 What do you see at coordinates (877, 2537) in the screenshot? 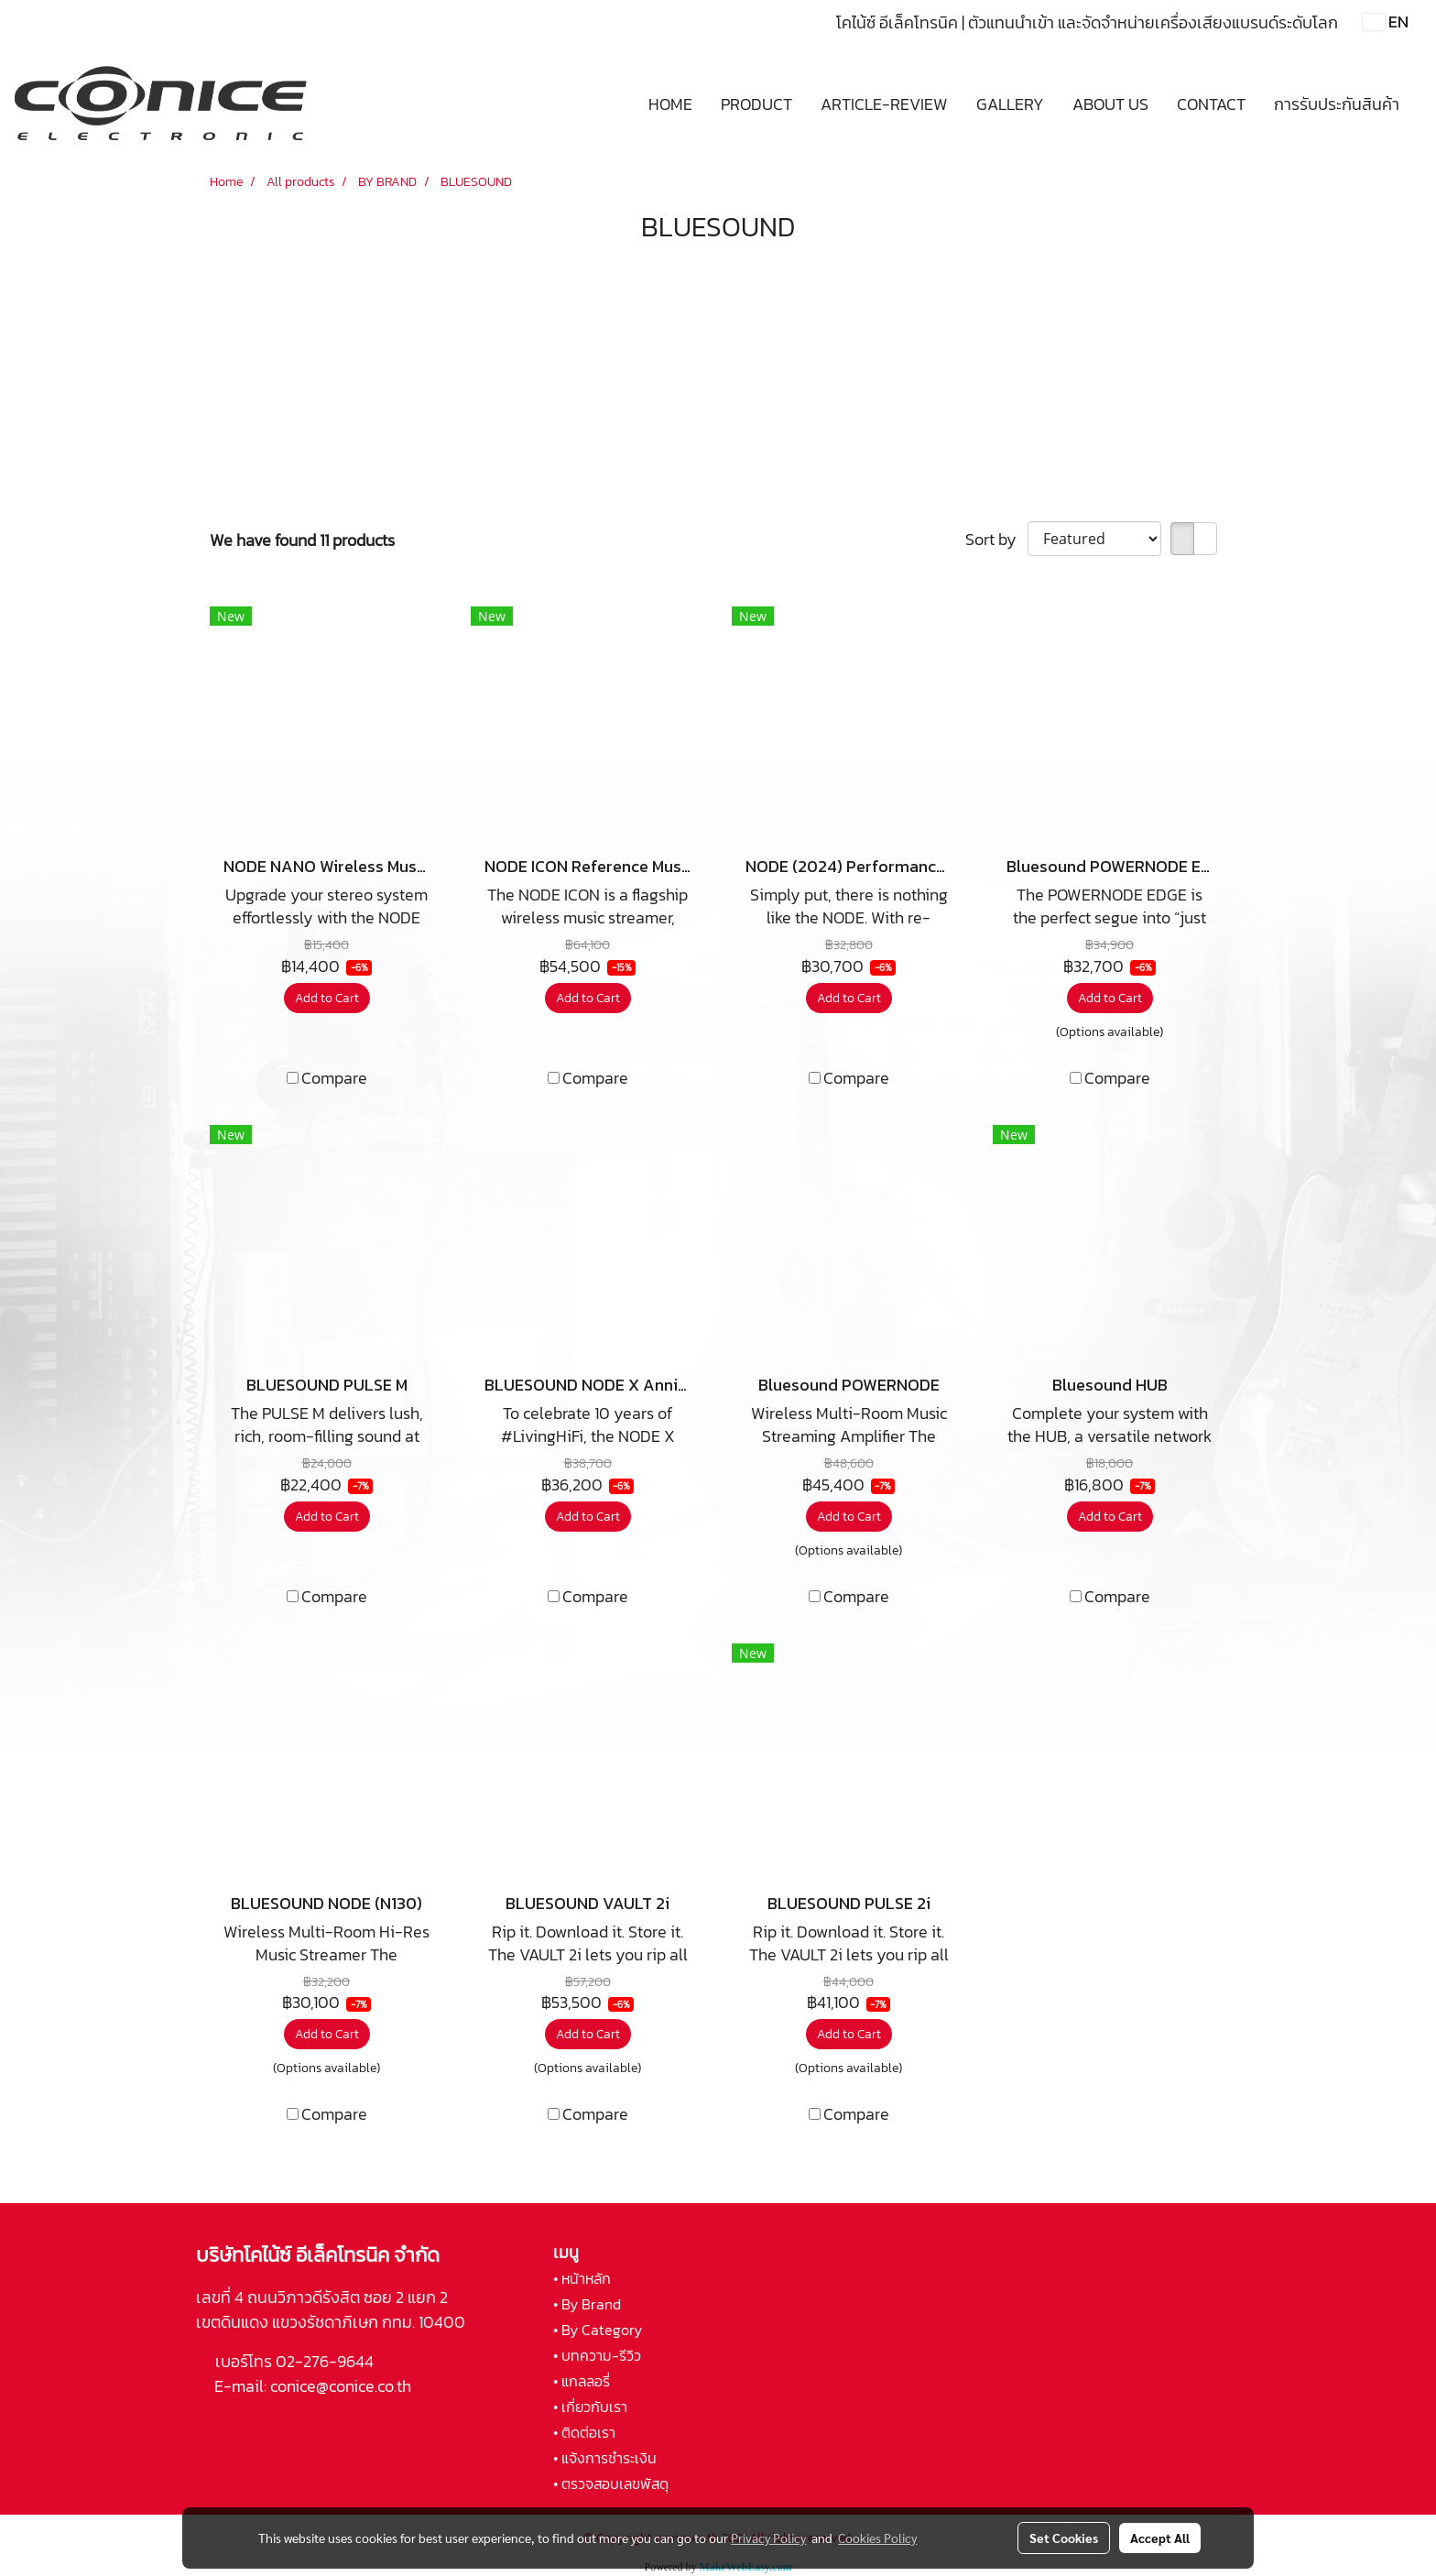
I see `Cookies Policy` at bounding box center [877, 2537].